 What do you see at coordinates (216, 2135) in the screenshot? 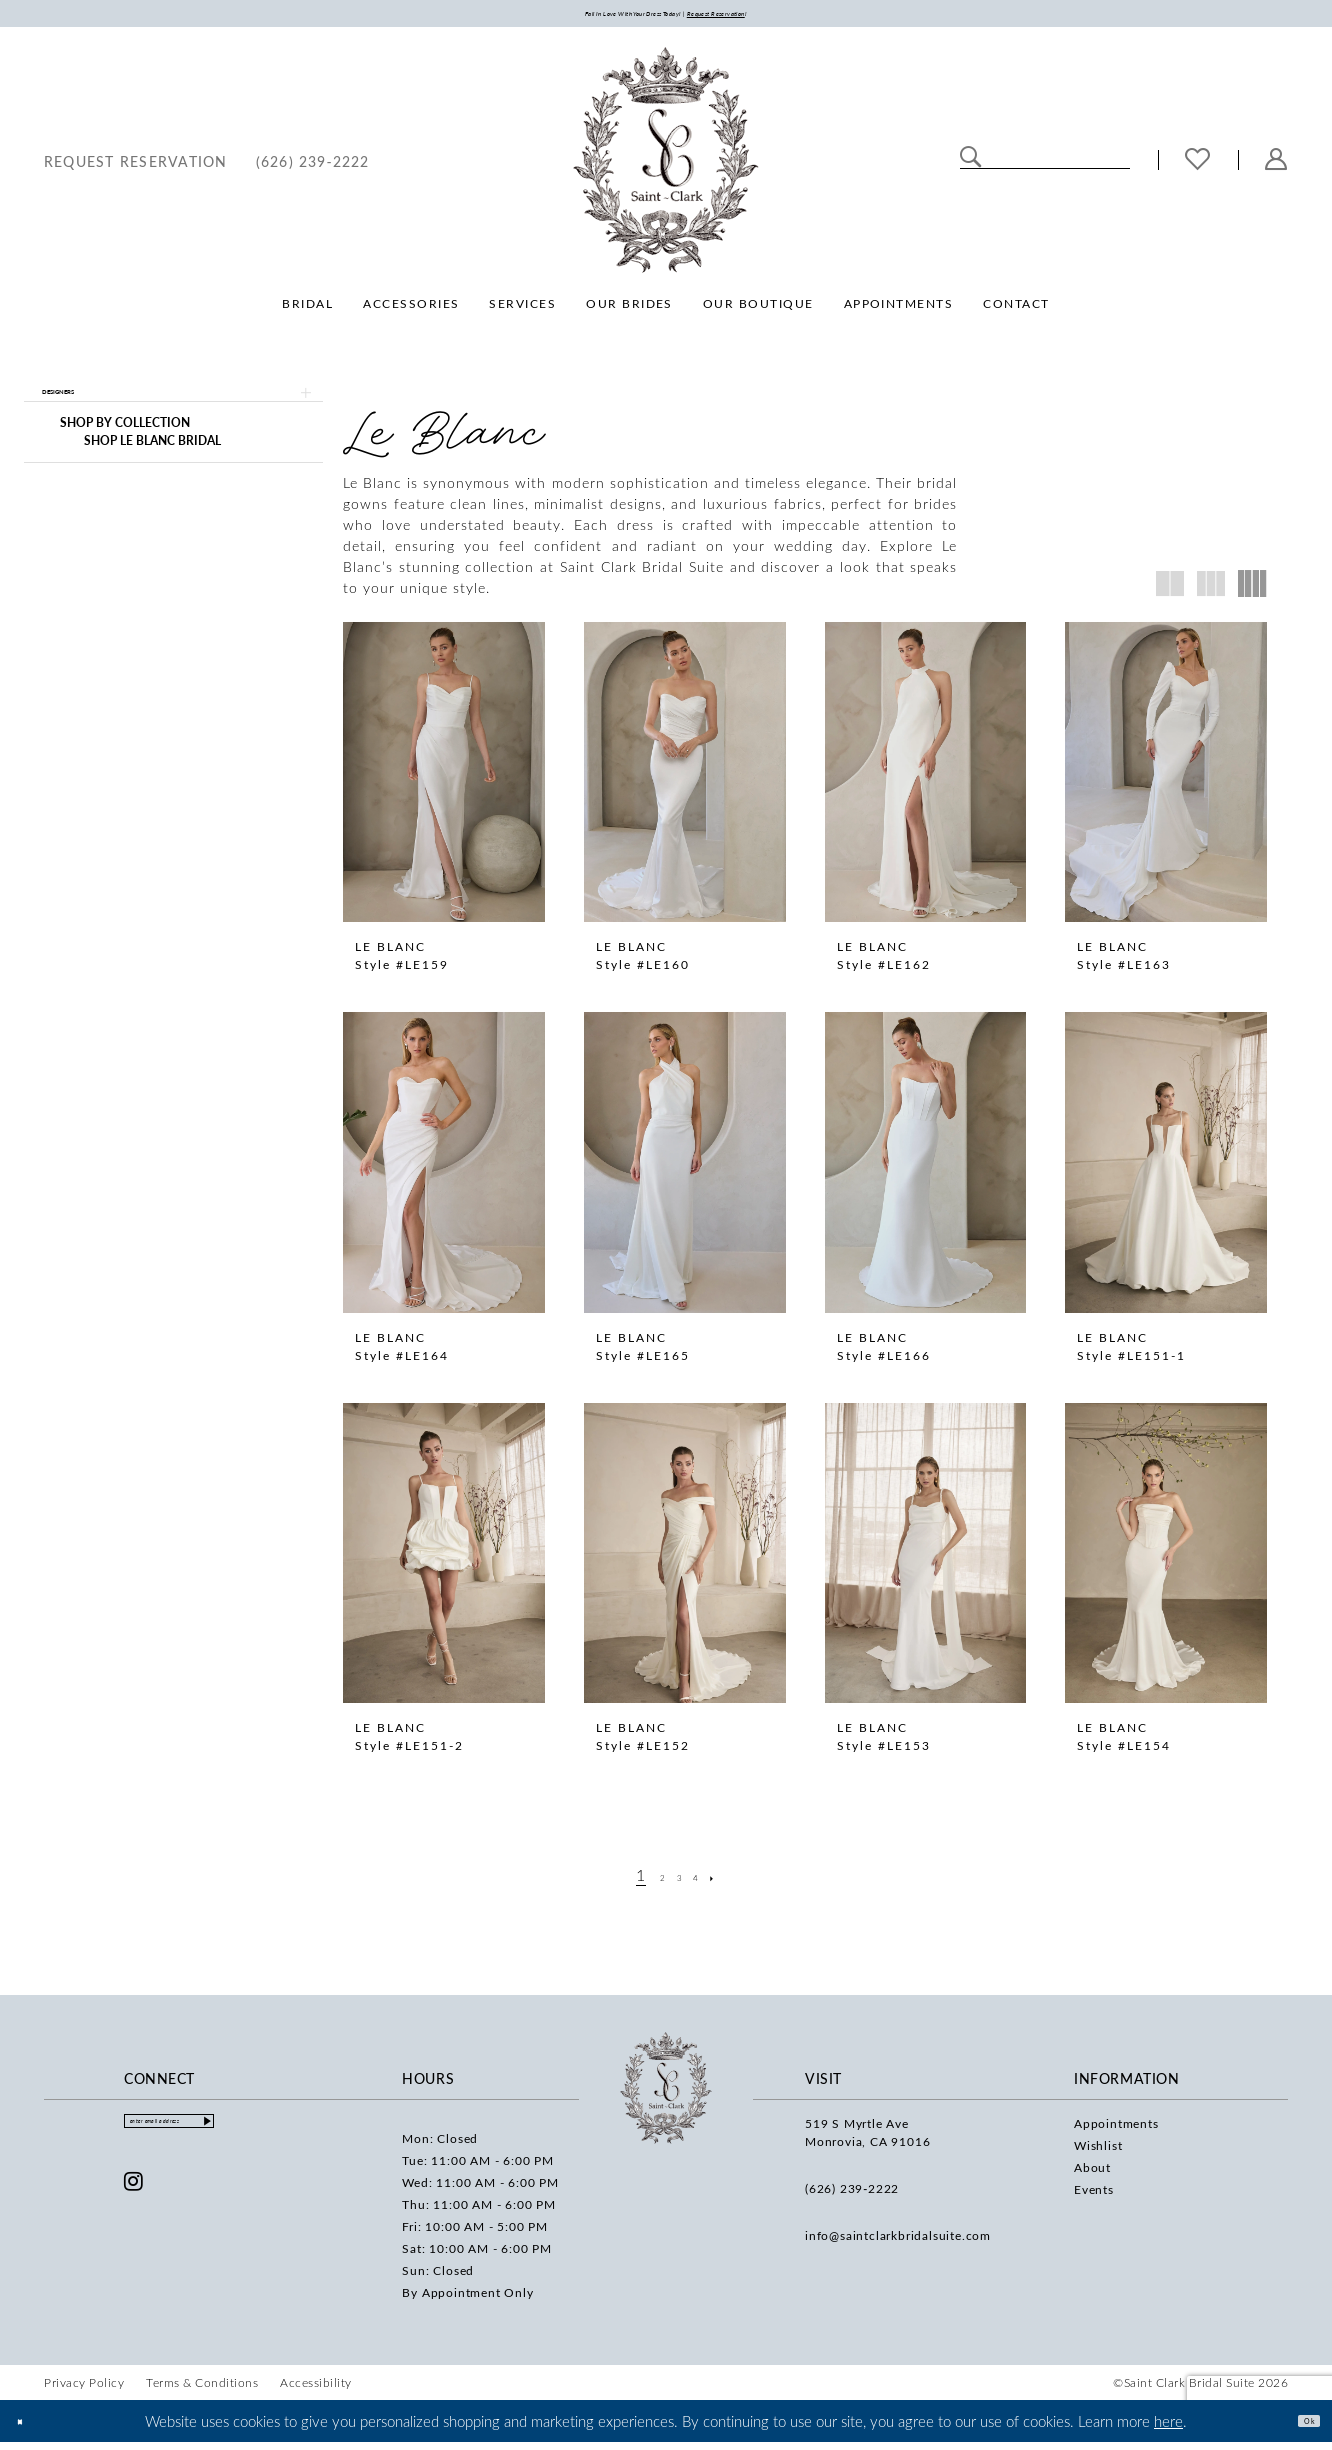
I see `[Enter email]` at bounding box center [216, 2135].